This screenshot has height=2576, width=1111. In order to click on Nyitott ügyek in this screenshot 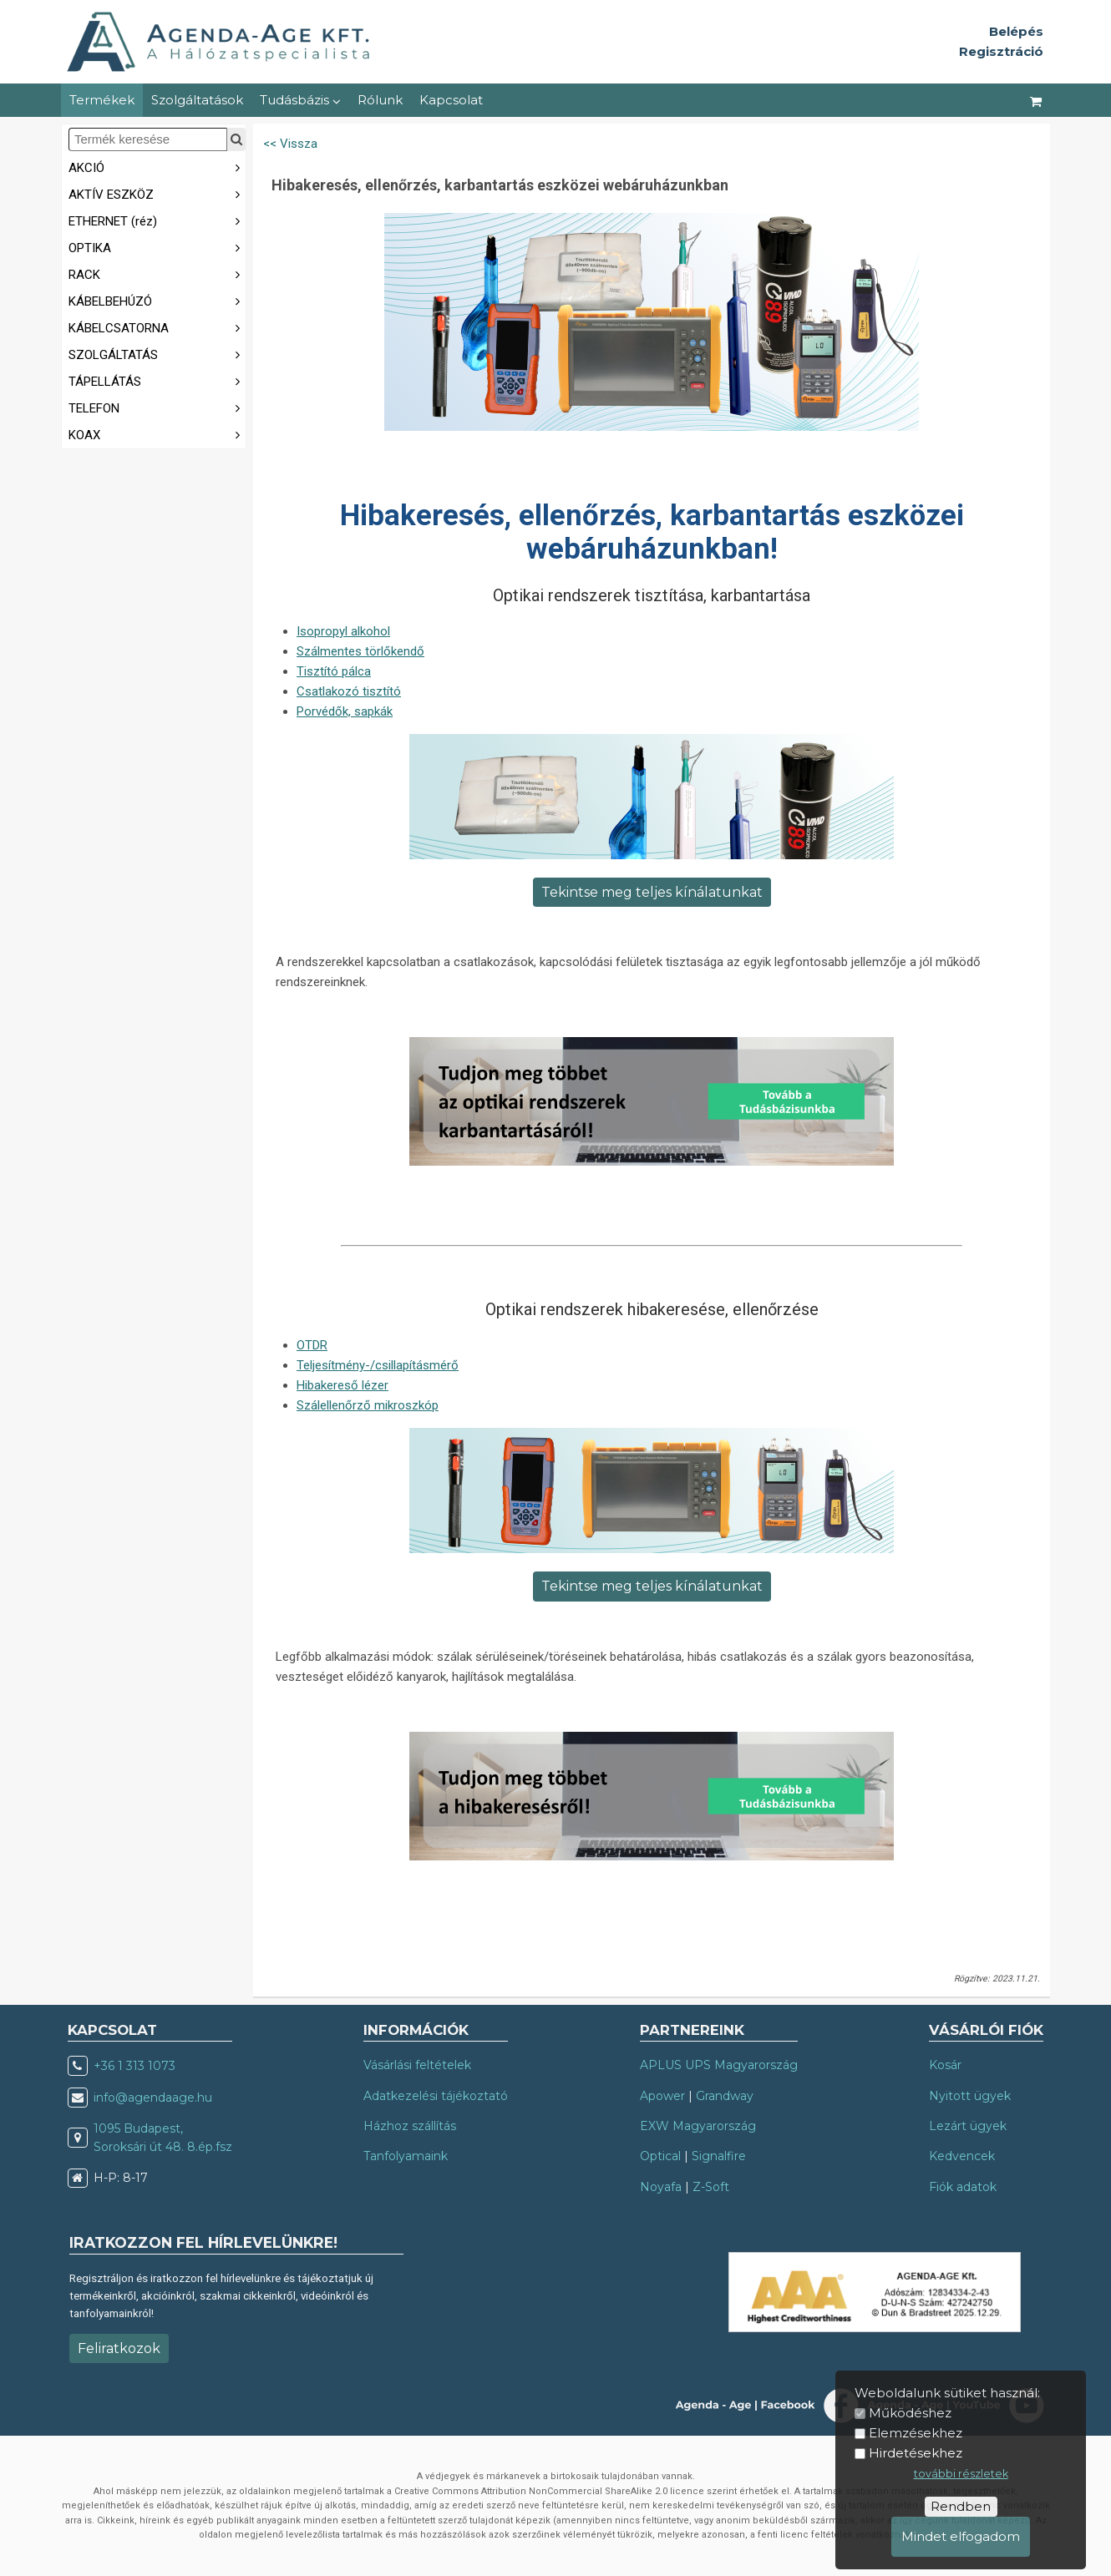, I will do `click(970, 2095)`.